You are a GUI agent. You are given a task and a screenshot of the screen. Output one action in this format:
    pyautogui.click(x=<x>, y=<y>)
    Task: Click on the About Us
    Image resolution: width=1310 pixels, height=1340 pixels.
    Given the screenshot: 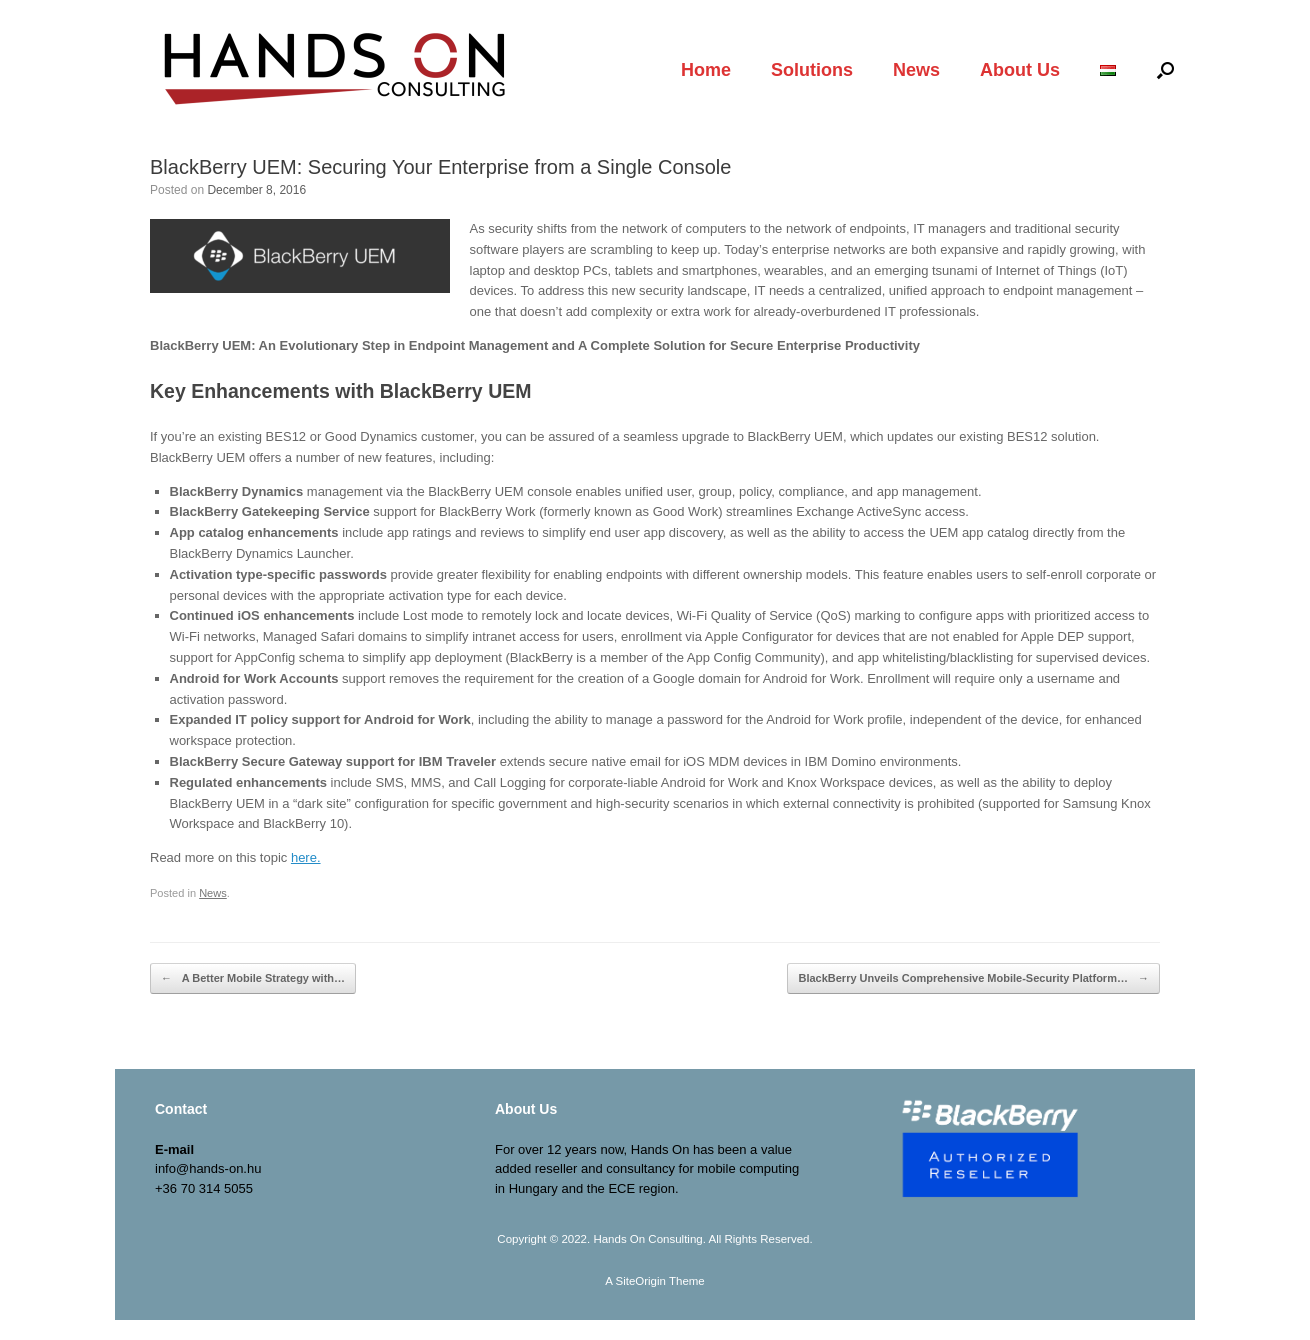 What is the action you would take?
    pyautogui.click(x=1020, y=70)
    